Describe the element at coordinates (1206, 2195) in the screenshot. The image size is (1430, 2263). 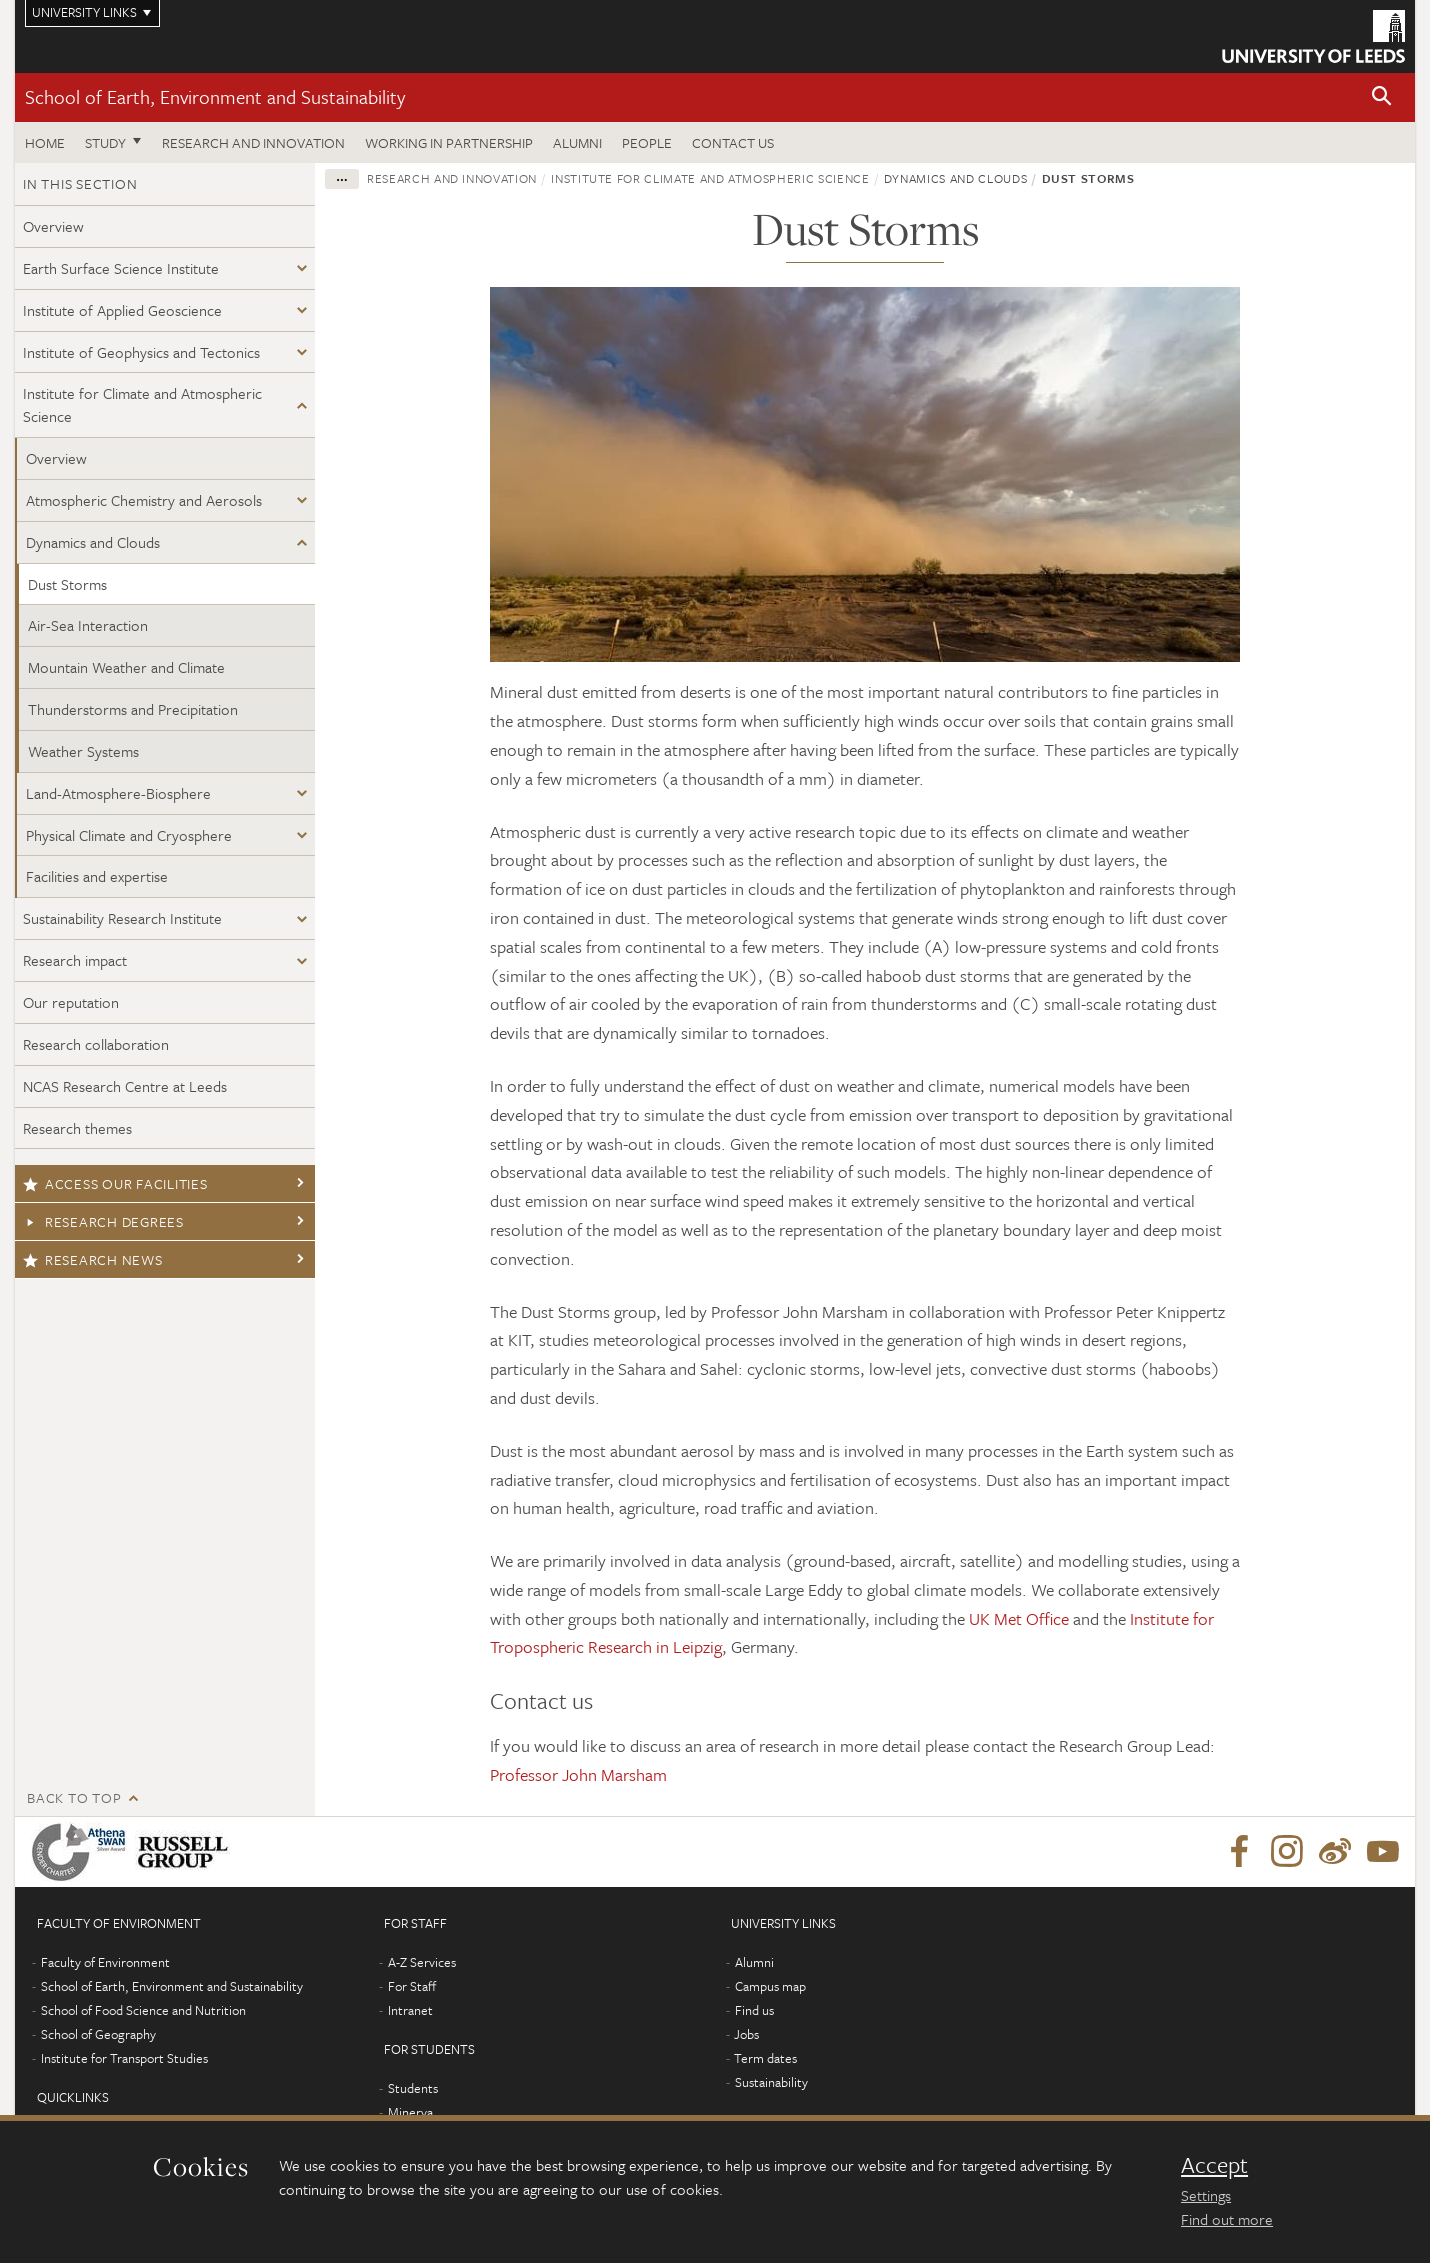
I see `Settings` at that location.